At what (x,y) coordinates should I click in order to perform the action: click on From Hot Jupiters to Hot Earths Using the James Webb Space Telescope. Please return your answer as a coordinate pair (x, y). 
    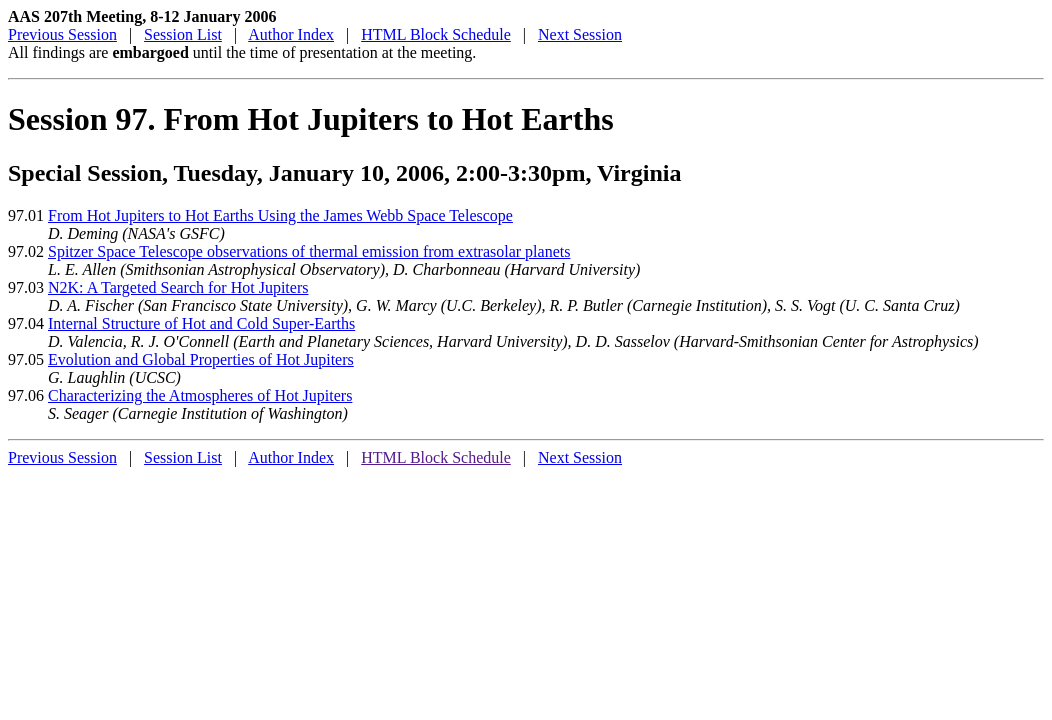
    Looking at the image, I should click on (280, 215).